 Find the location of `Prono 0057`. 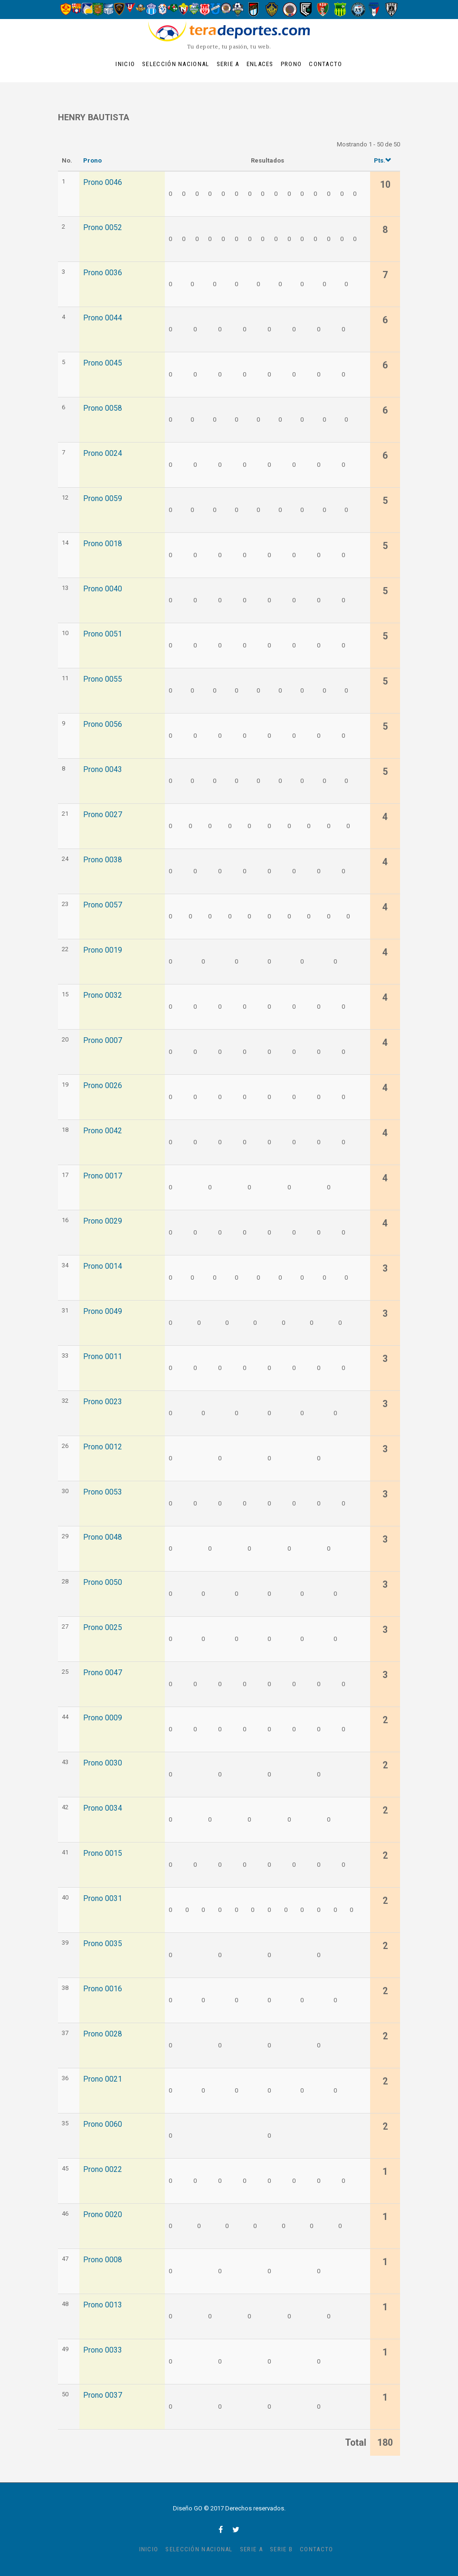

Prono 0057 is located at coordinates (102, 905).